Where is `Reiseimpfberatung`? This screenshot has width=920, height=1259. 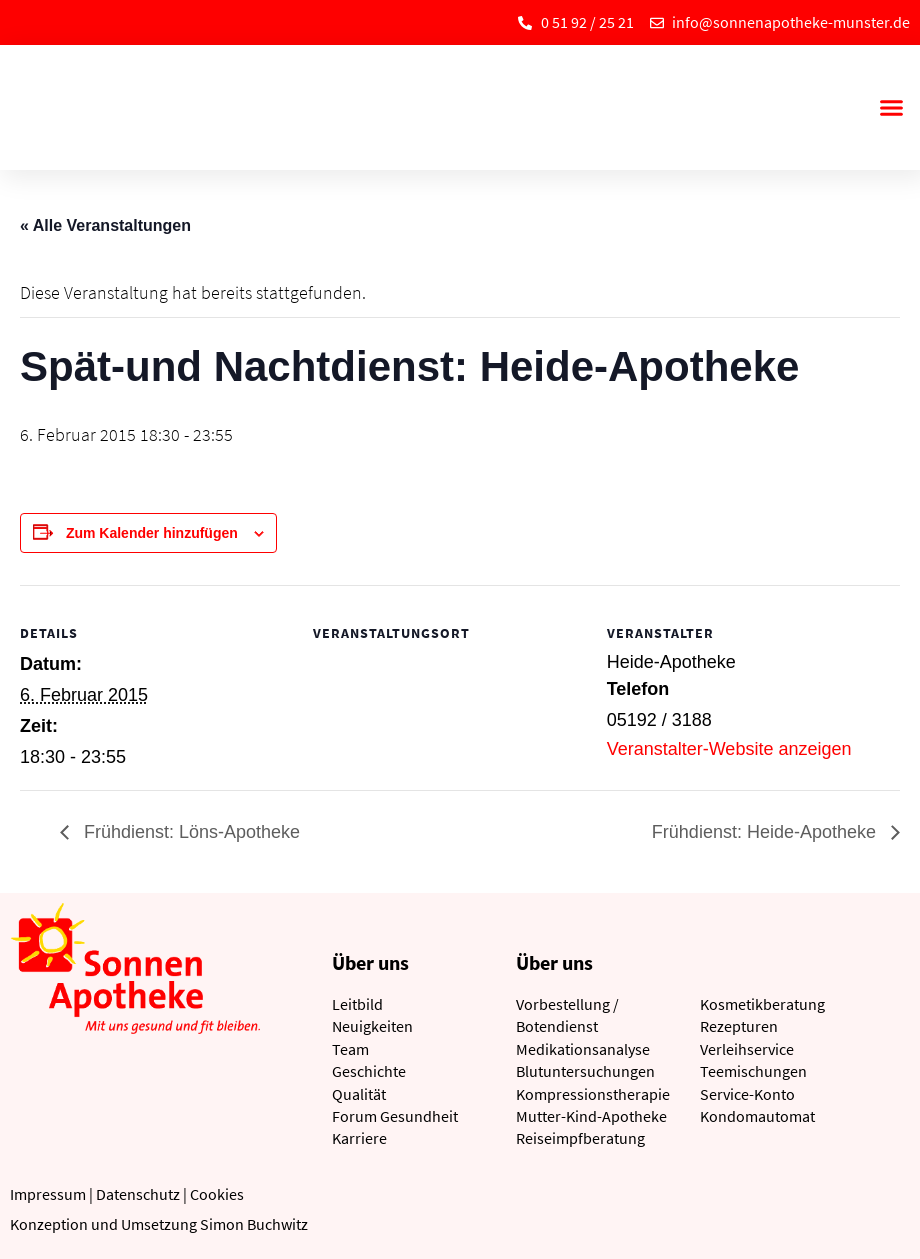 Reiseimpfberatung is located at coordinates (580, 1138).